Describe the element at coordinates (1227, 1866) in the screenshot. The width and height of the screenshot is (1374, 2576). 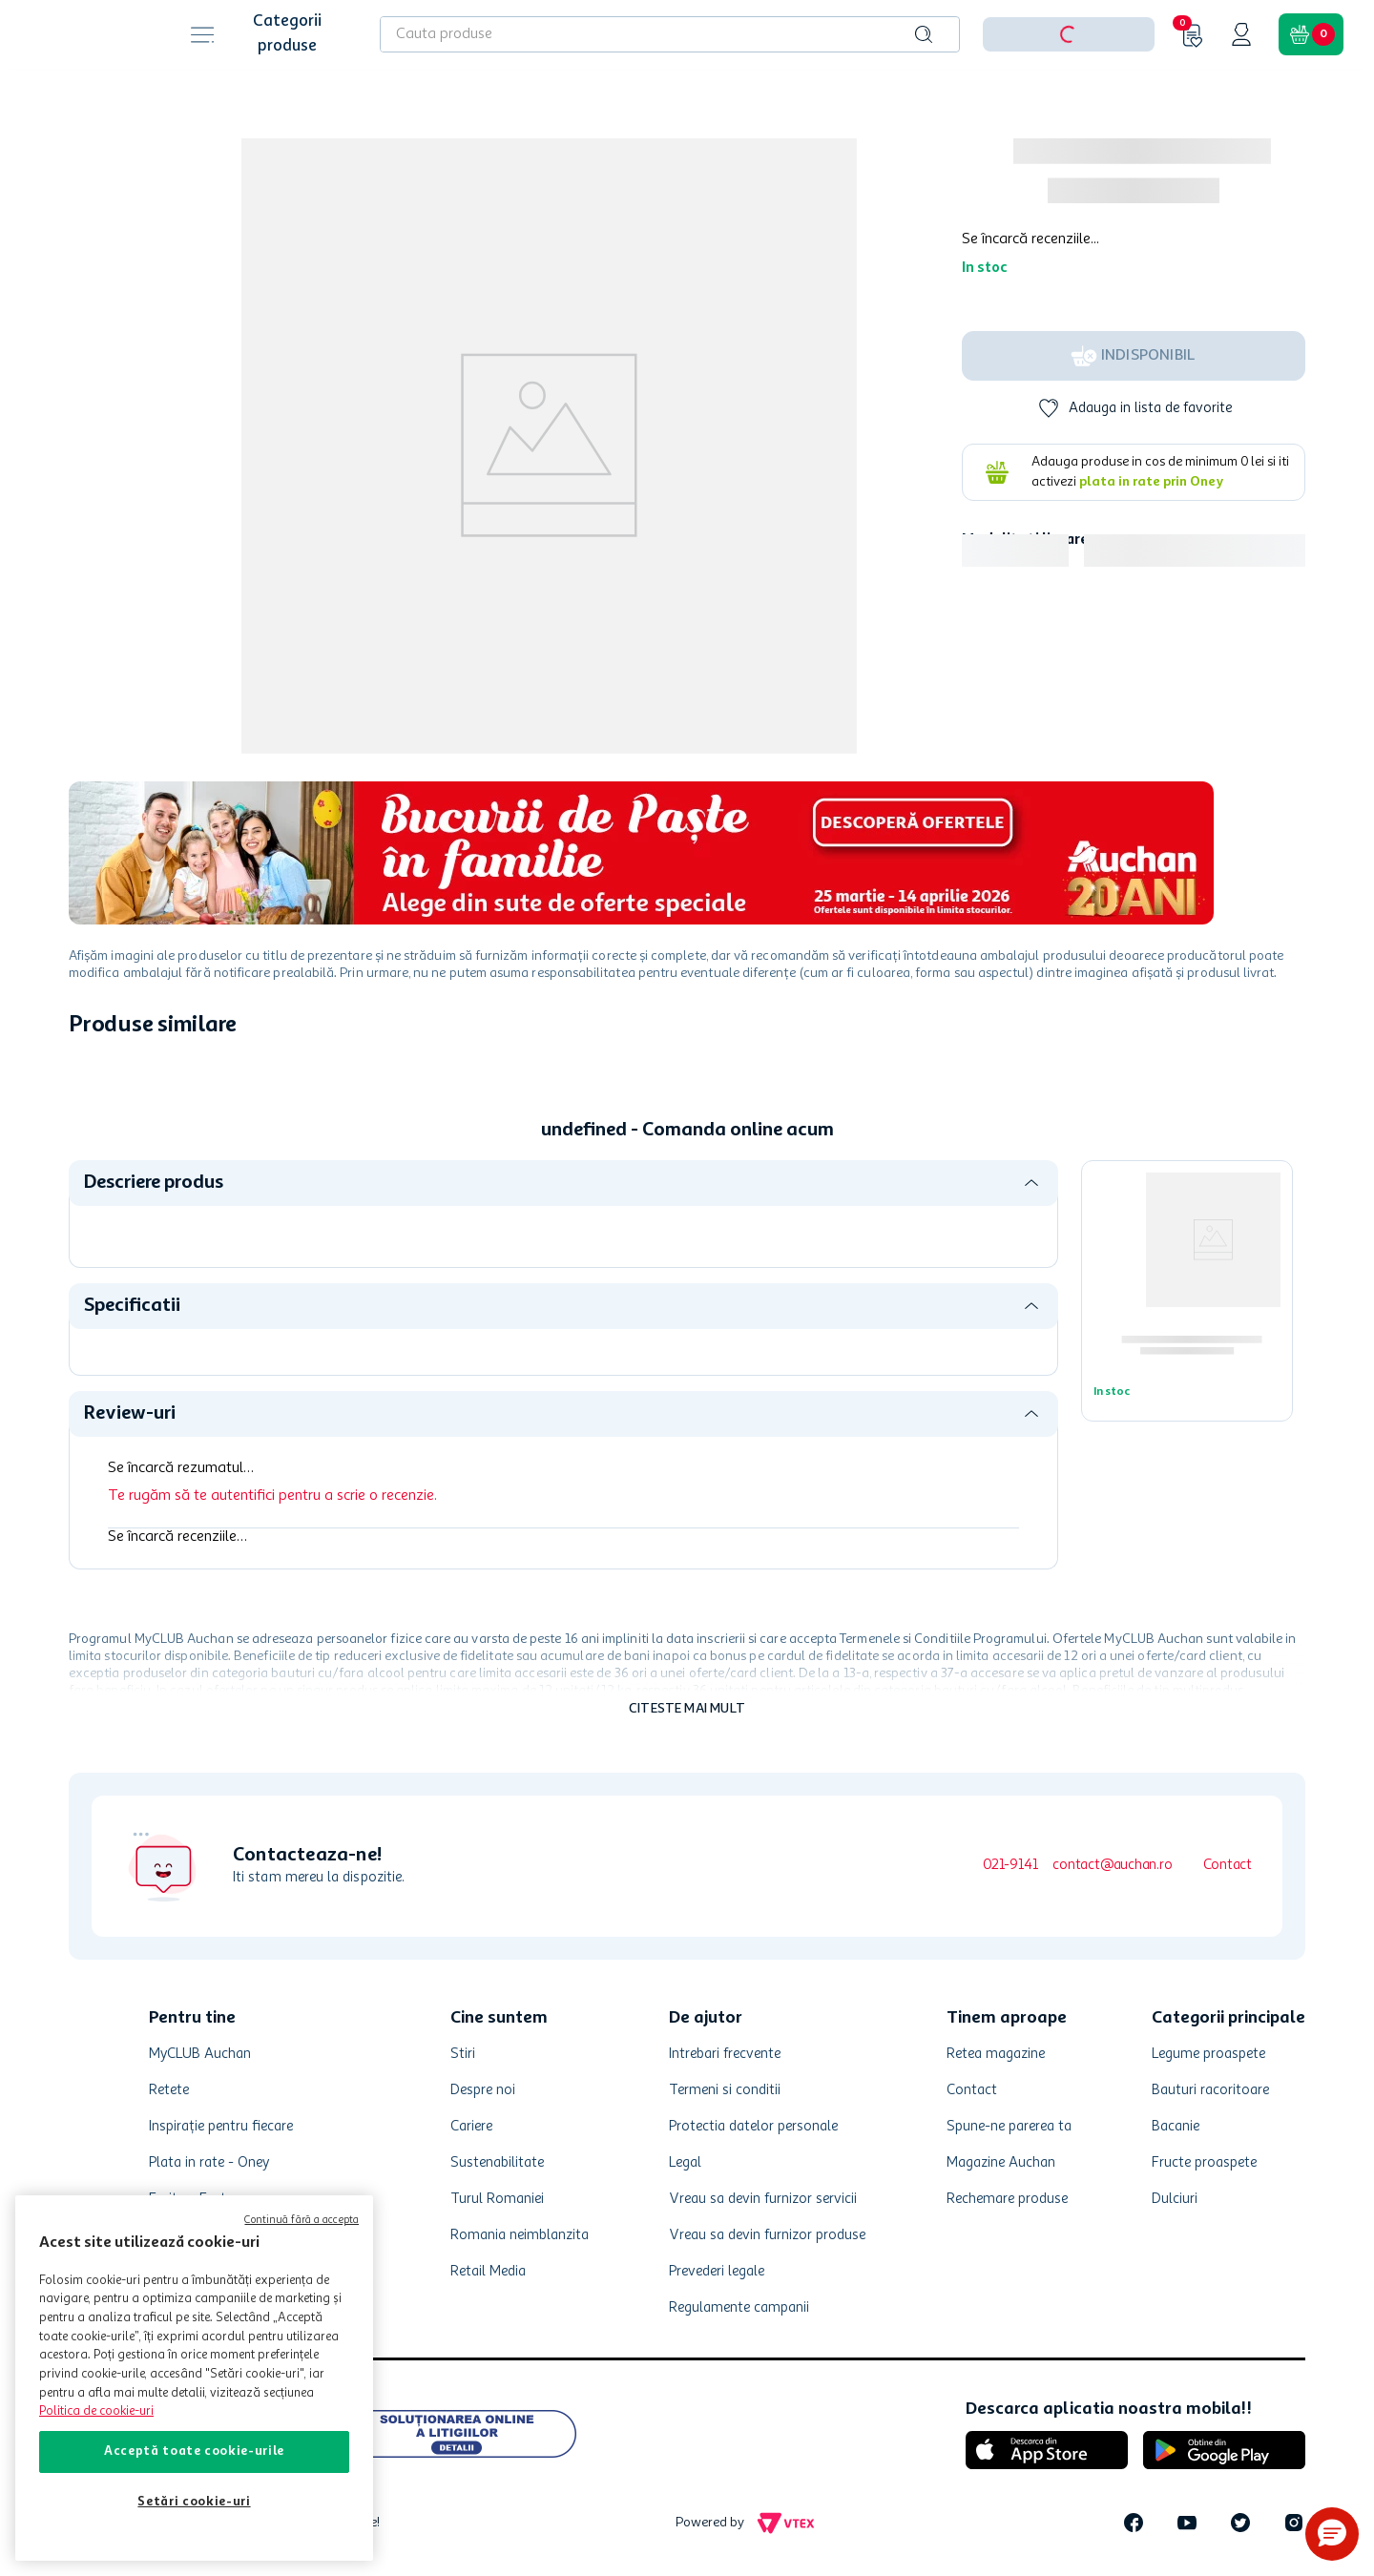
I see `Contact` at that location.